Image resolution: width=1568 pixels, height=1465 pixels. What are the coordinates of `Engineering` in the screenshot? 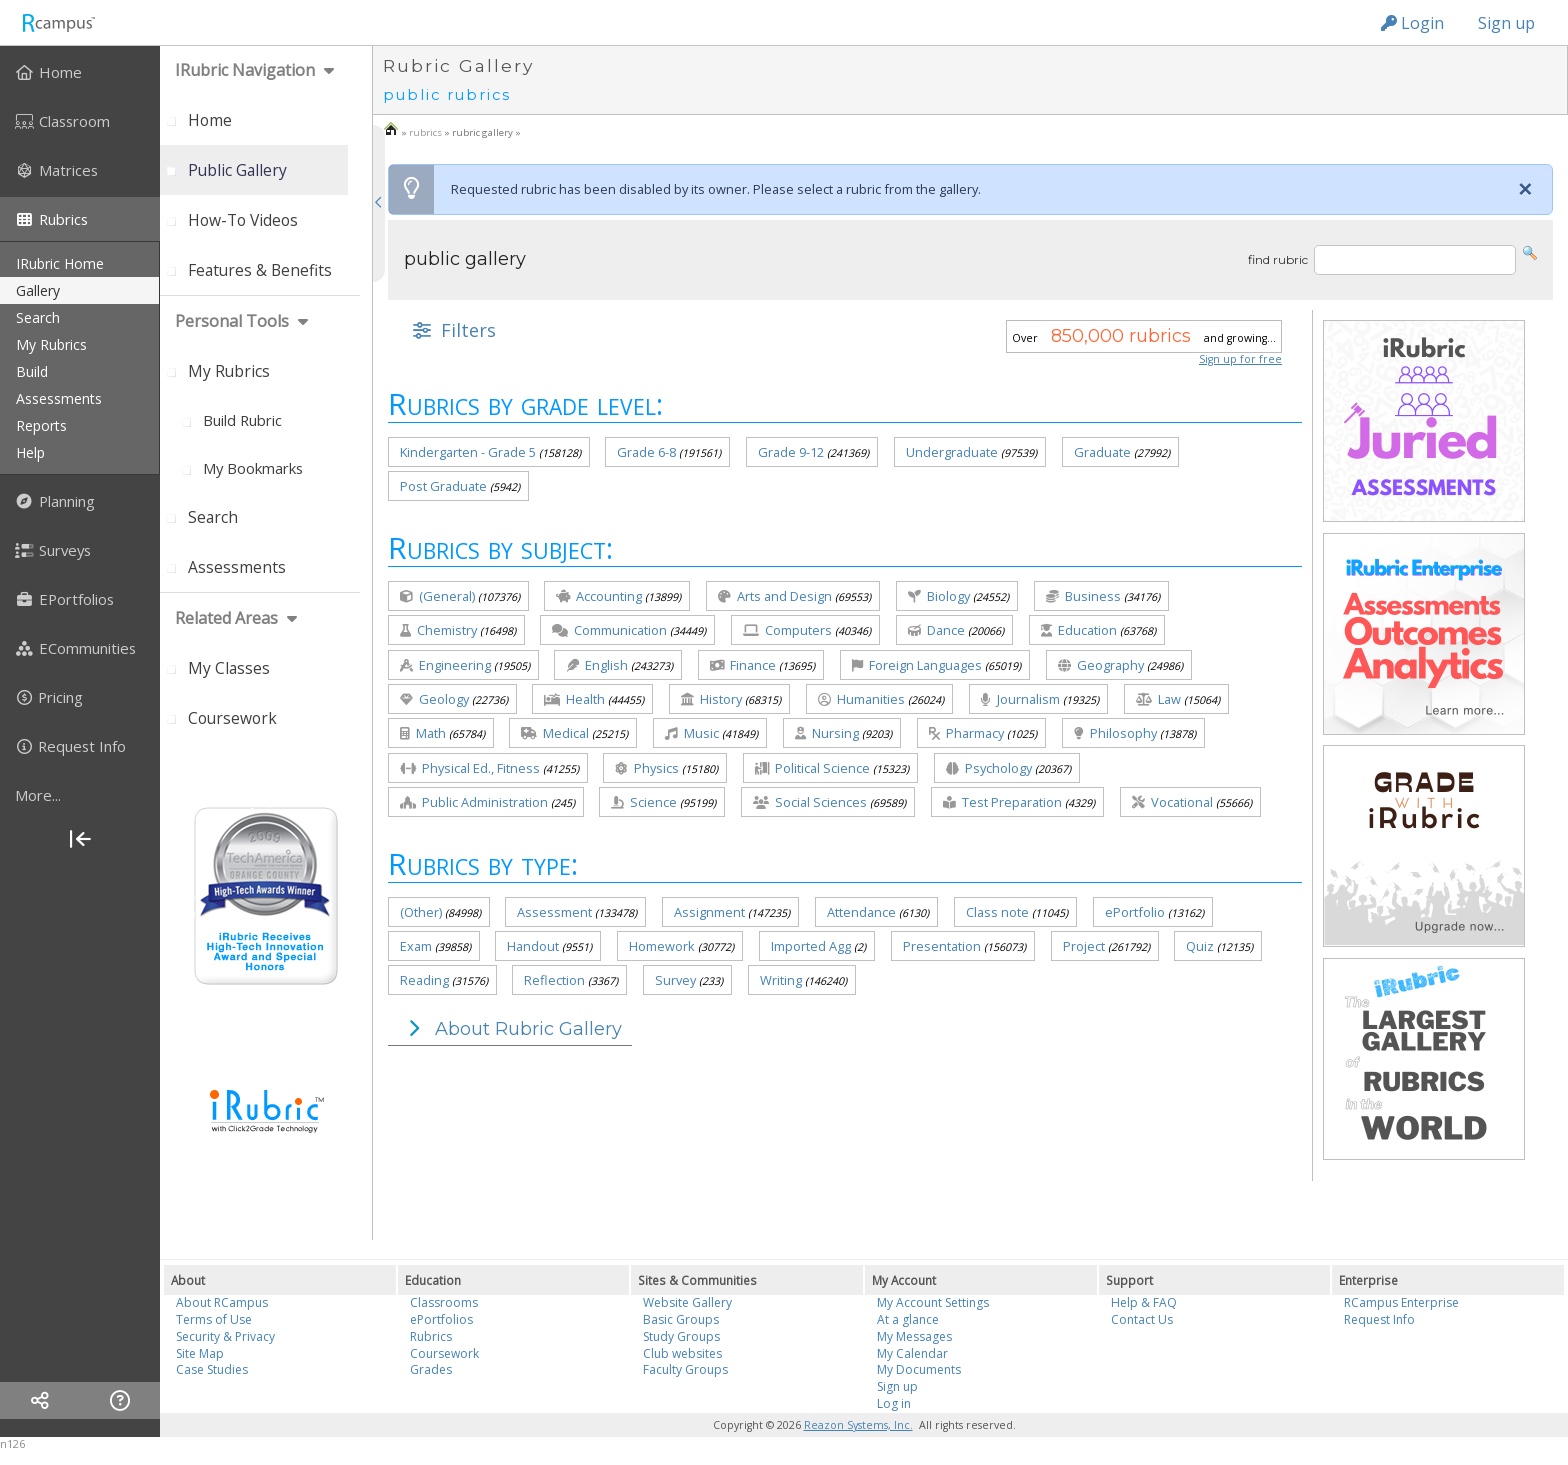 It's located at (445, 665).